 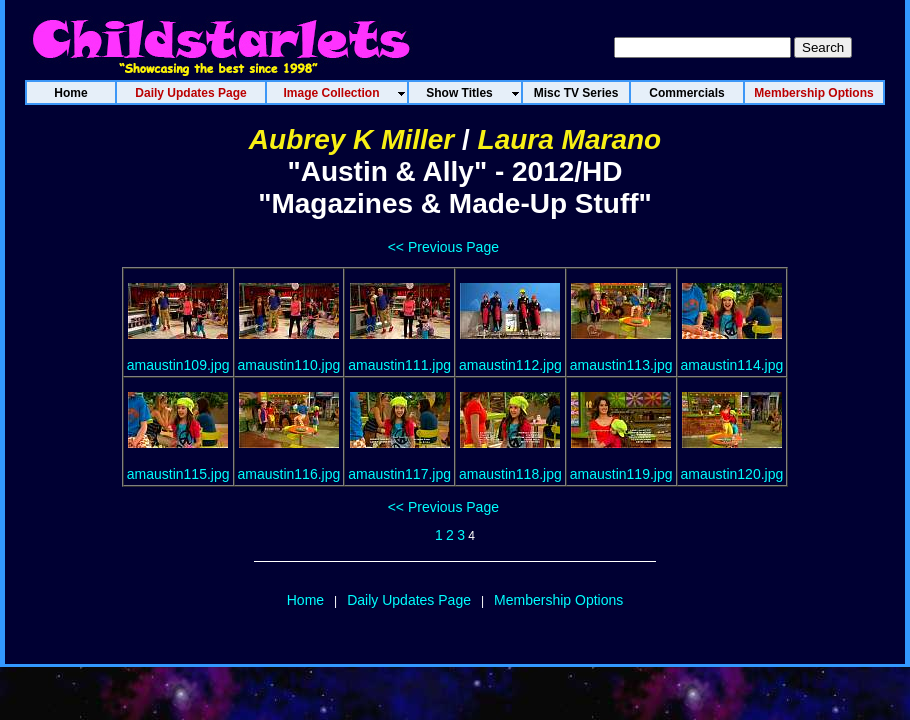 I want to click on amaustin109.jpg, so click(x=178, y=365).